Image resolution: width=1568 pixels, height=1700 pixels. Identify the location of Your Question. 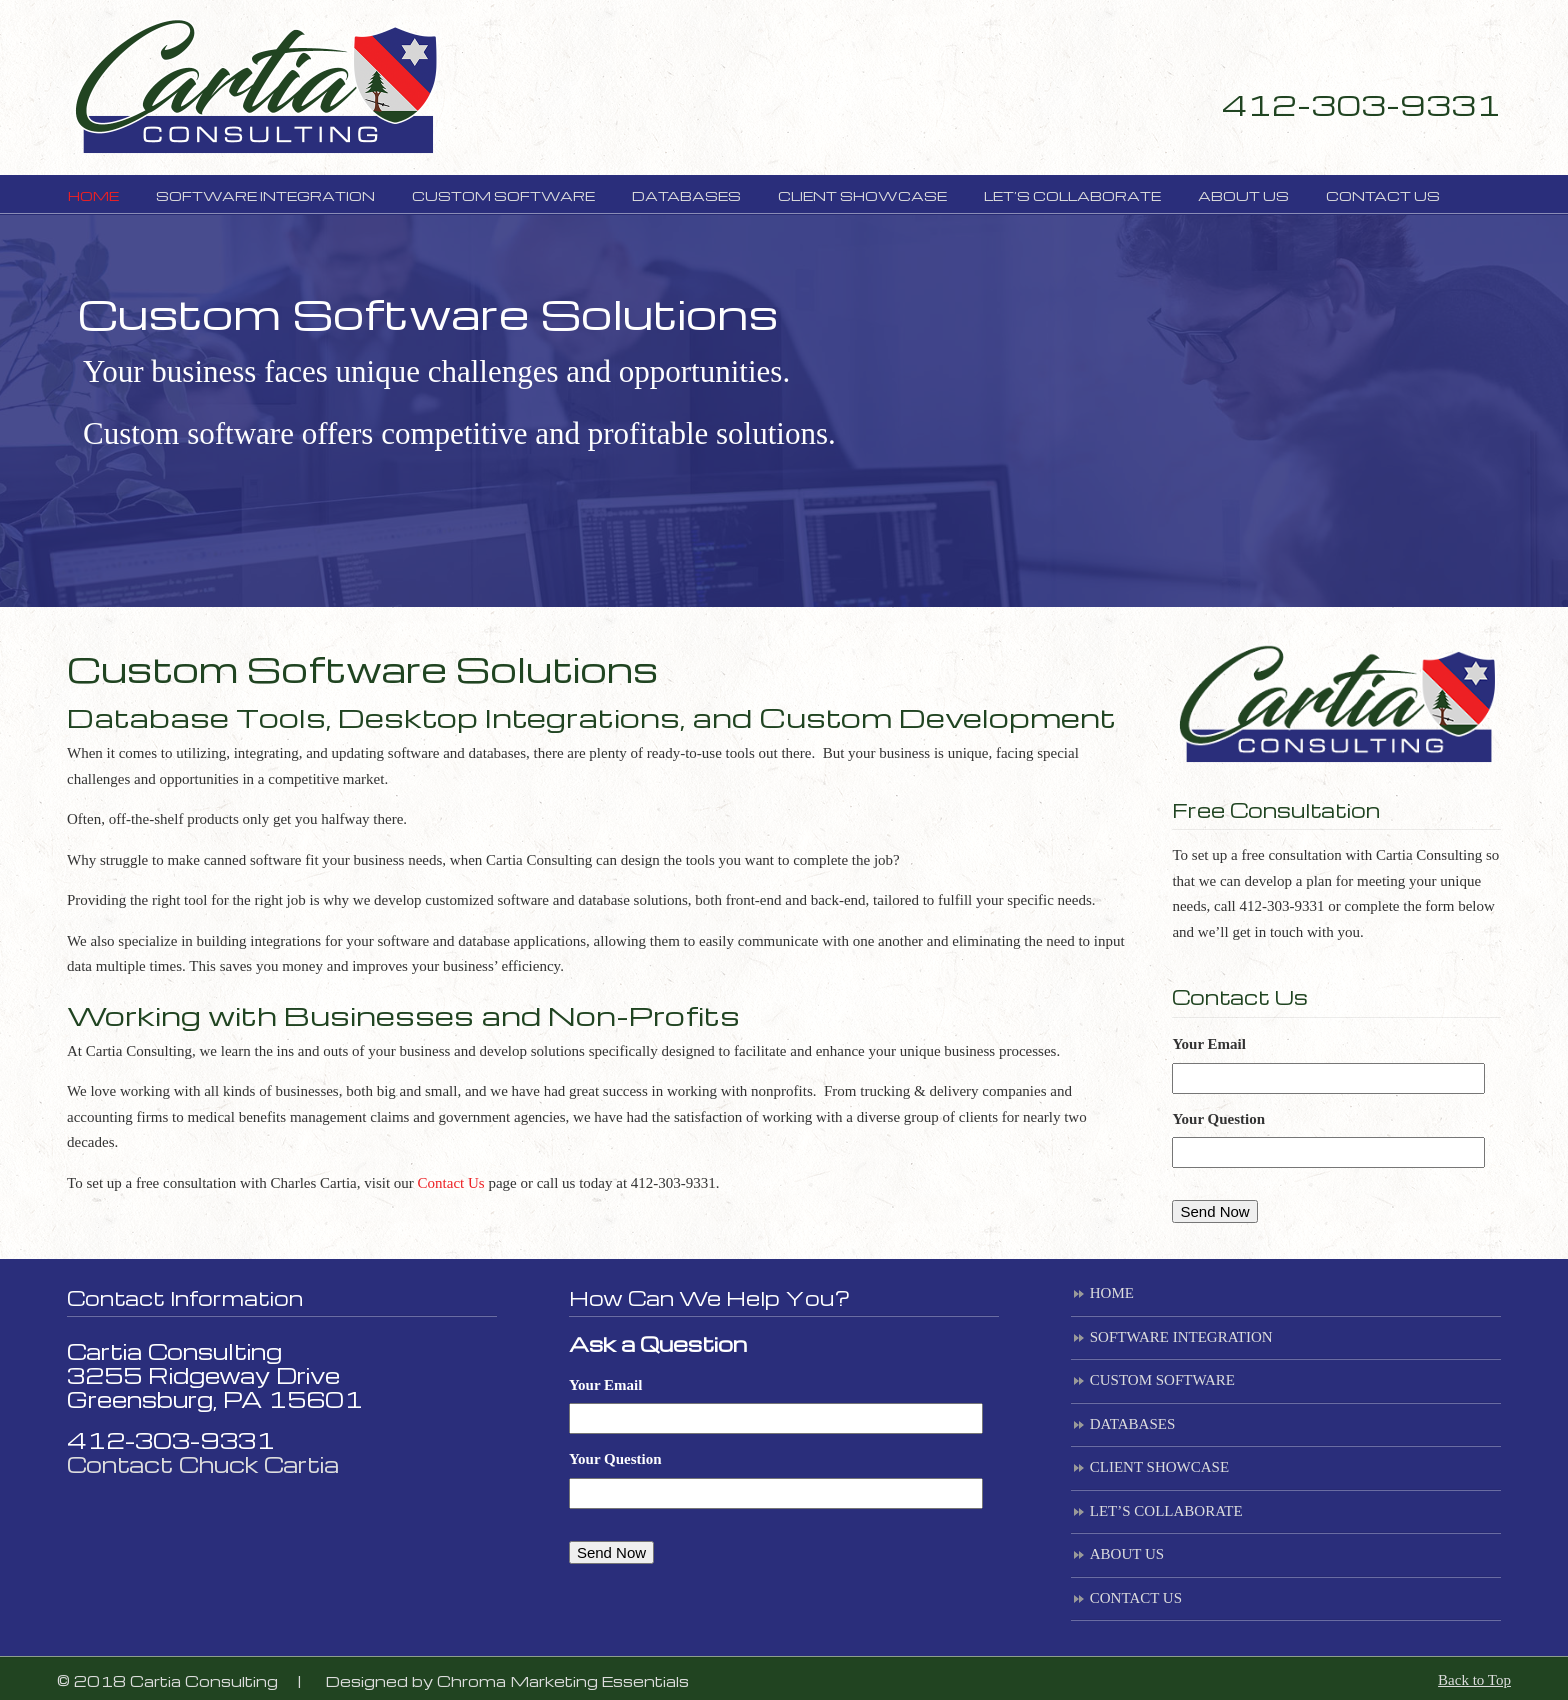
(1218, 1119).